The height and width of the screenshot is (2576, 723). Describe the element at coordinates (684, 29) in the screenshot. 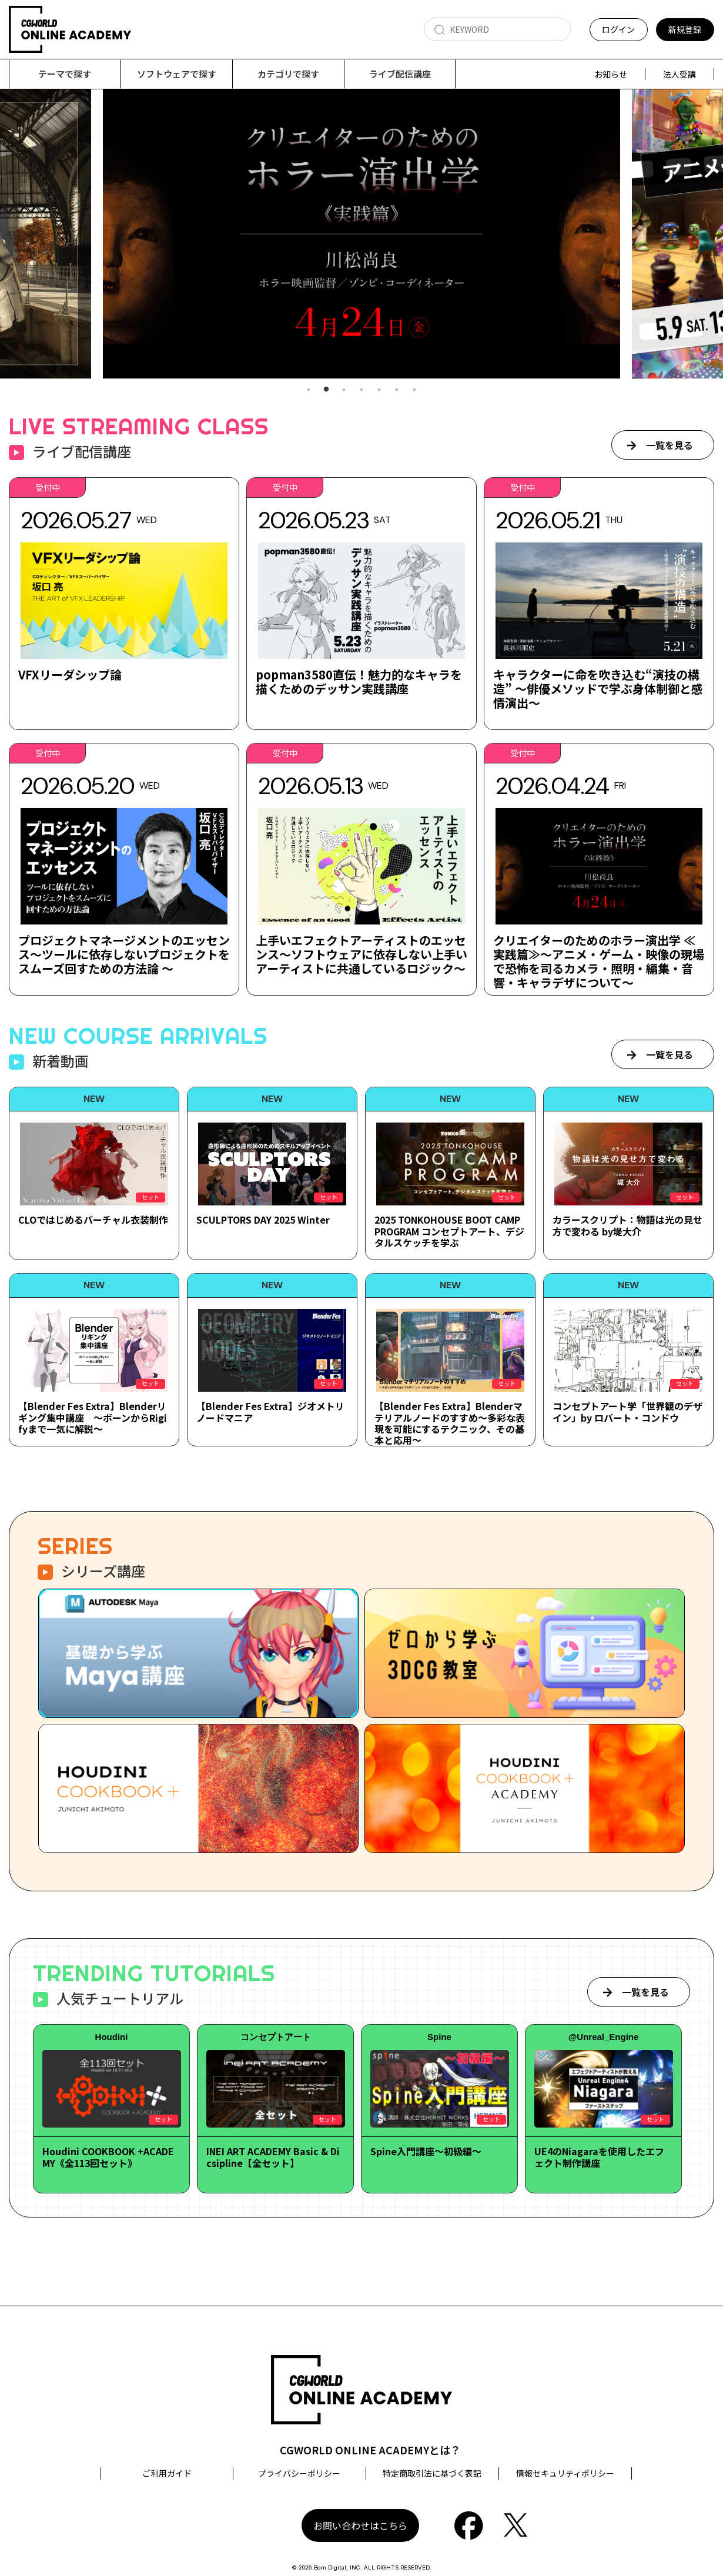

I see `新規登録` at that location.